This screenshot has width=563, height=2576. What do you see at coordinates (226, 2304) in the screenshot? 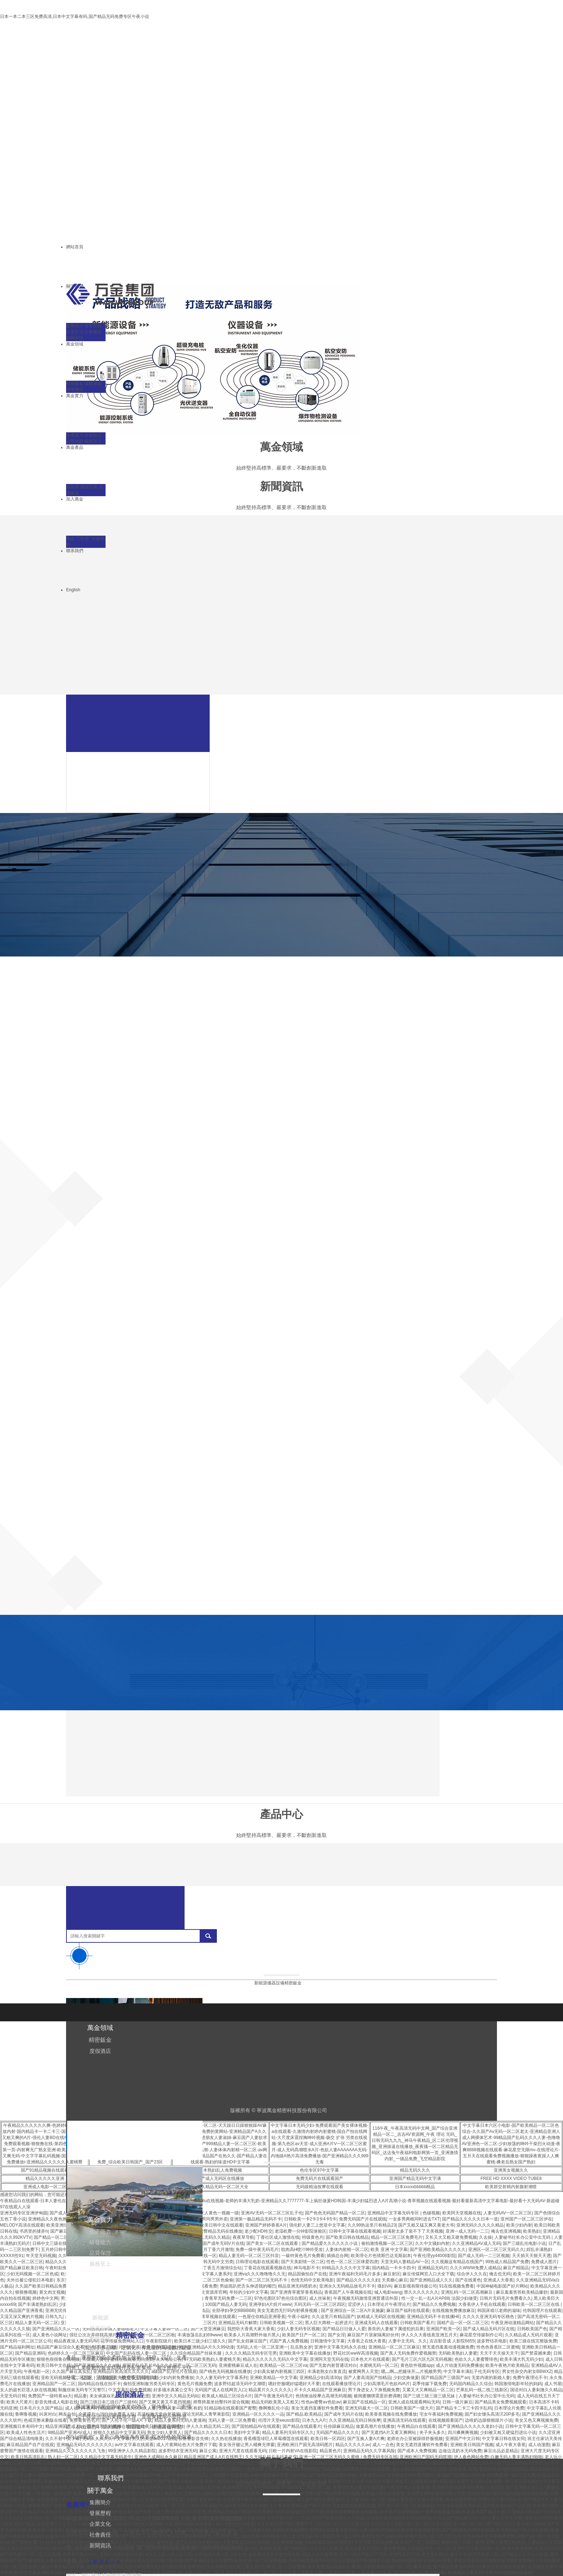
I see `100国产精品人妻无码` at bounding box center [226, 2304].